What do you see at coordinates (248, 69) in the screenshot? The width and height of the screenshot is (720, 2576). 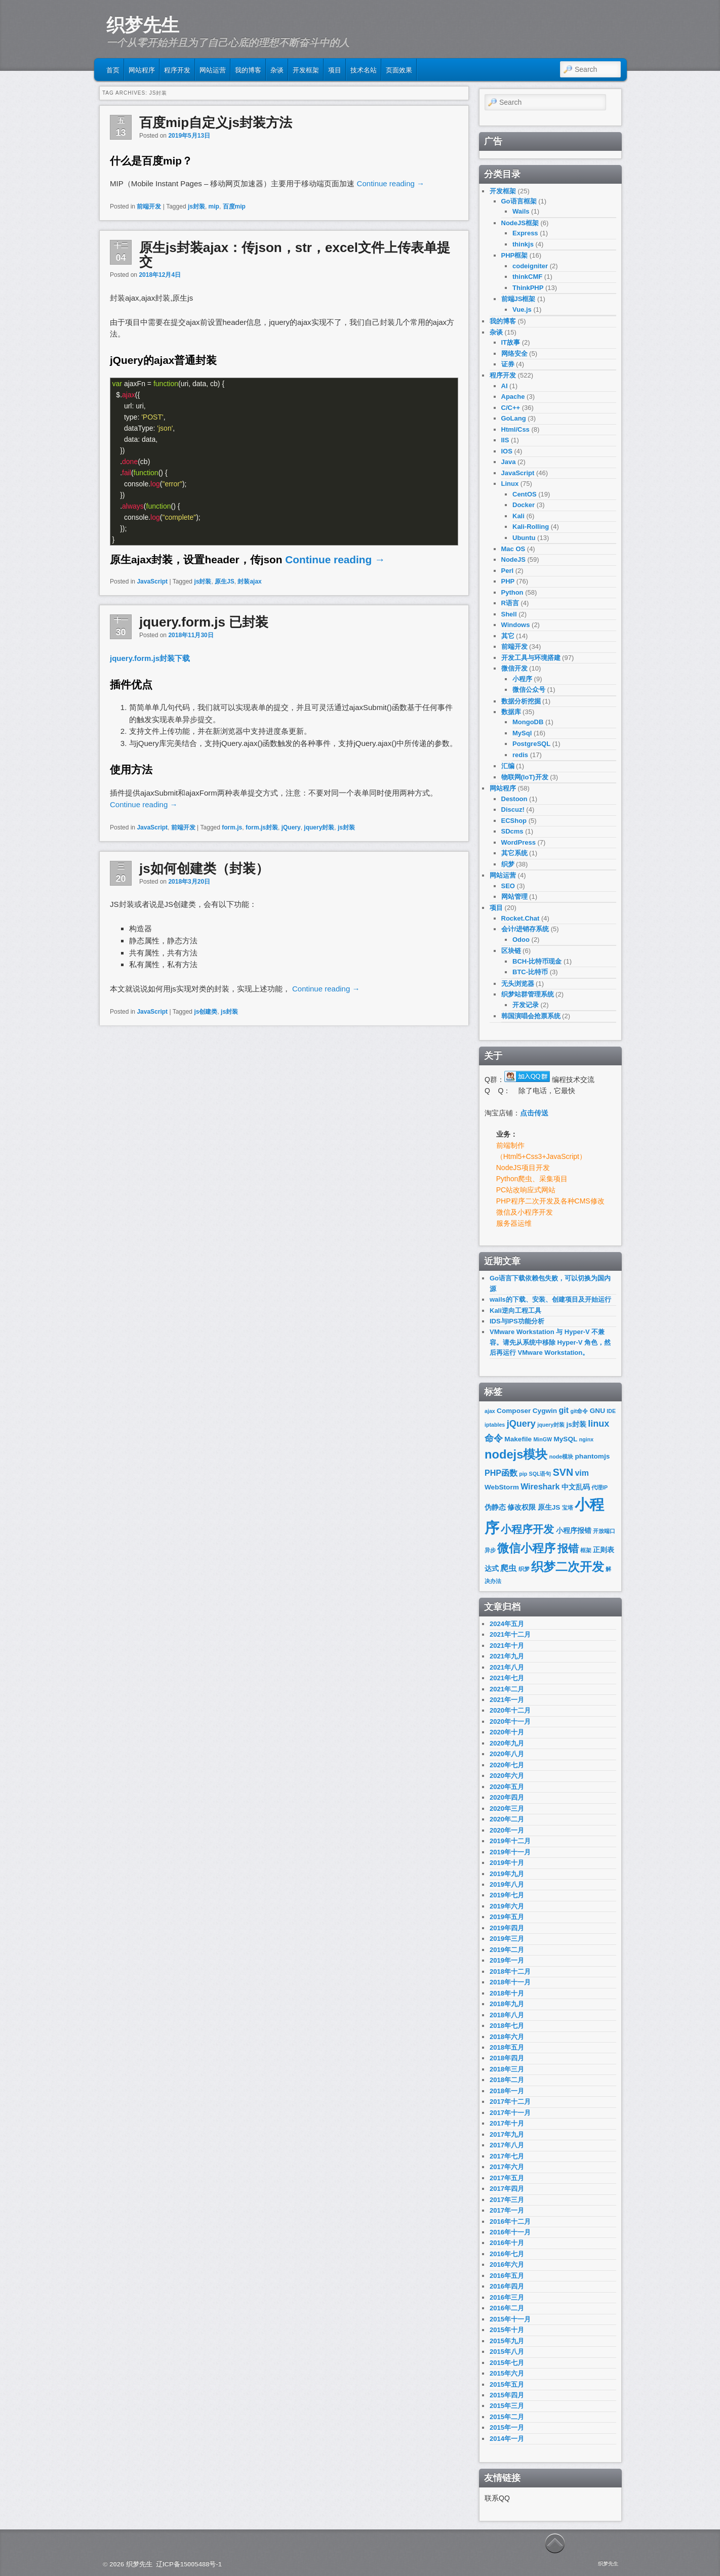 I see `我的博客` at bounding box center [248, 69].